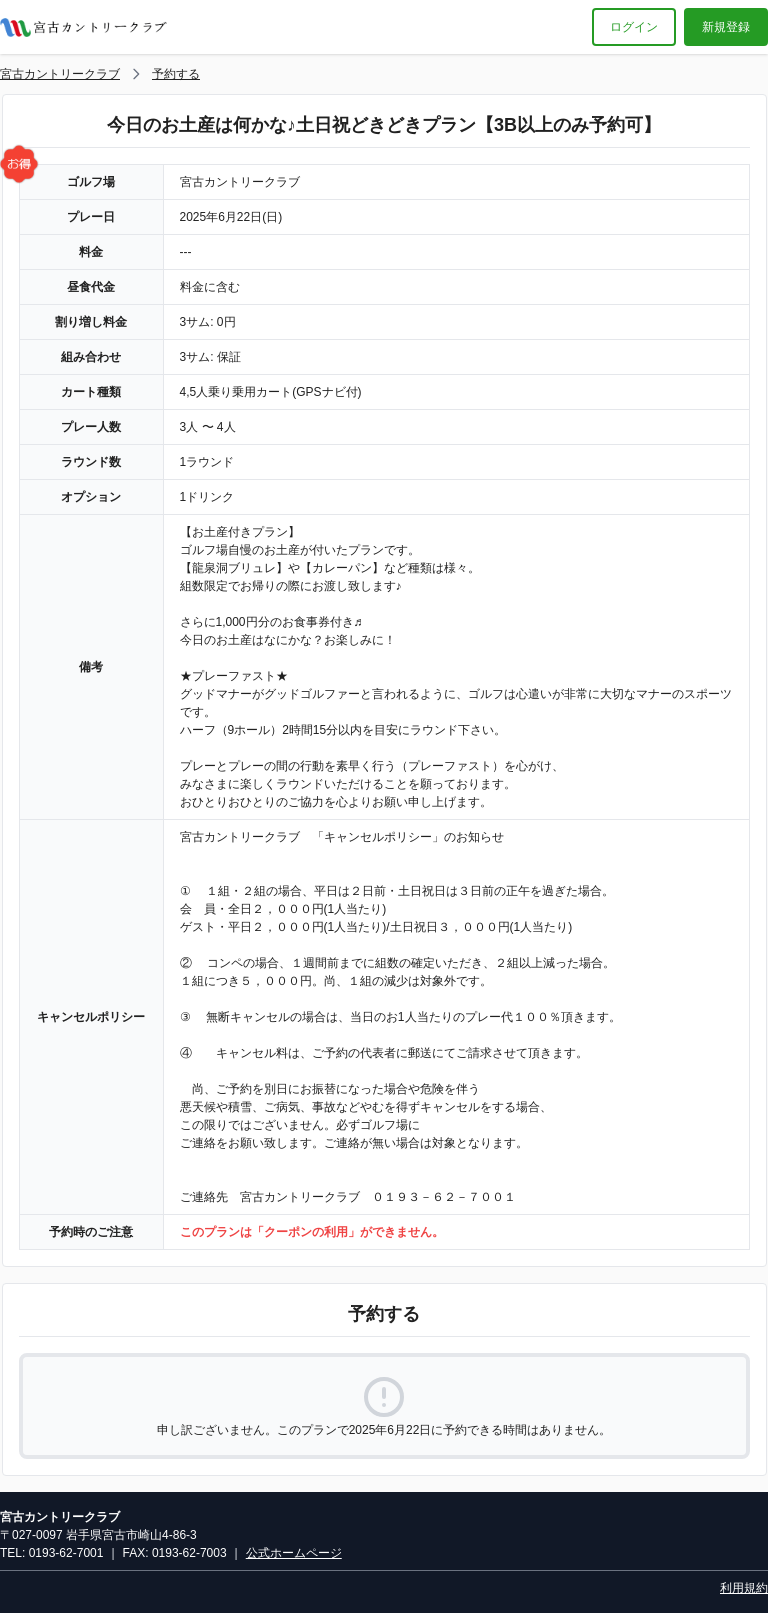  I want to click on 宮古カントリークラブ, so click(60, 74).